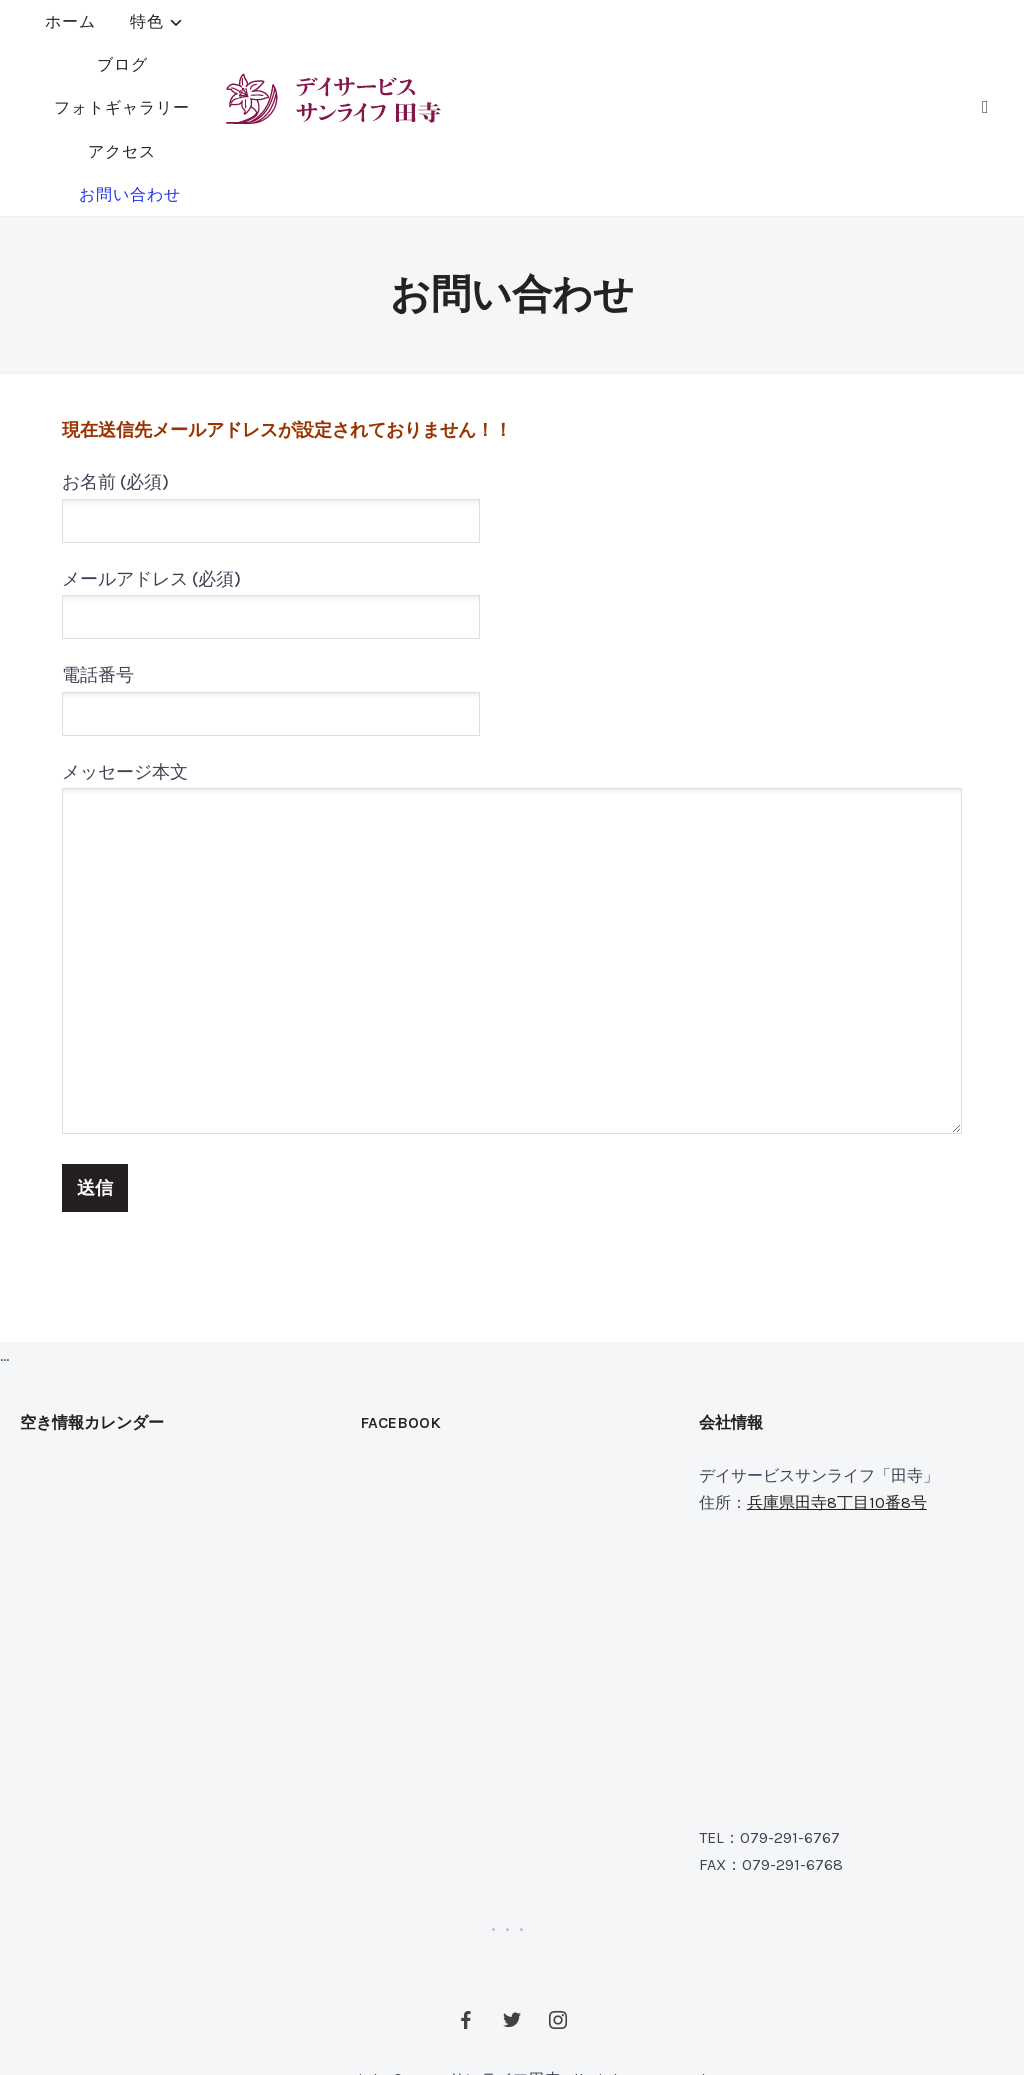 The height and width of the screenshot is (2075, 1024). What do you see at coordinates (248, 27) in the screenshot?
I see `ホーム` at bounding box center [248, 27].